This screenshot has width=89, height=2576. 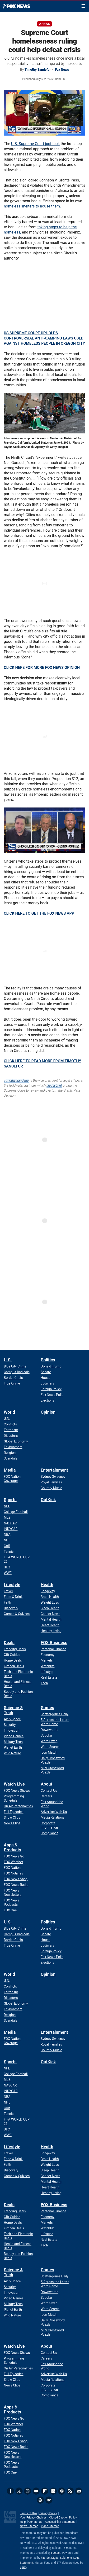 What do you see at coordinates (8, 1359) in the screenshot?
I see `U.S.` at bounding box center [8, 1359].